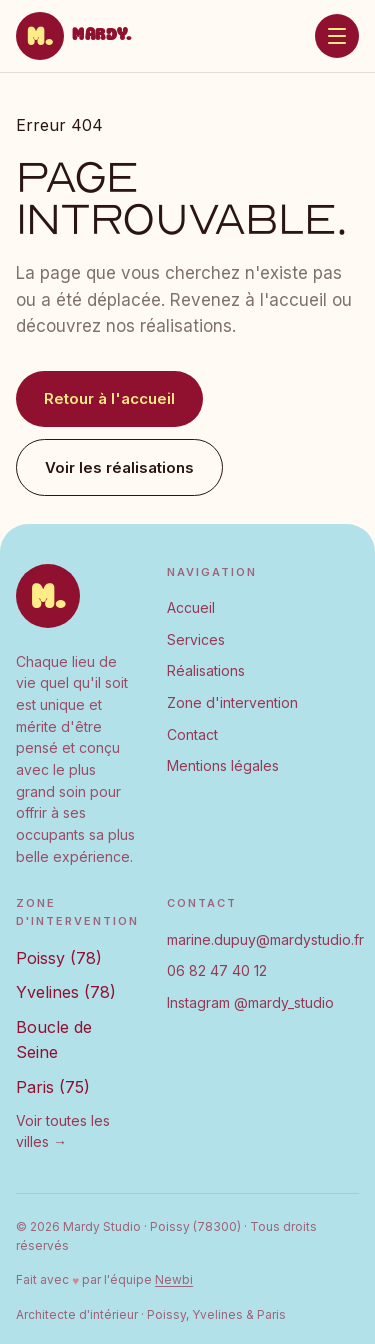 The image size is (375, 1344). Describe the element at coordinates (217, 970) in the screenshot. I see `06 82 47 40 12` at that location.